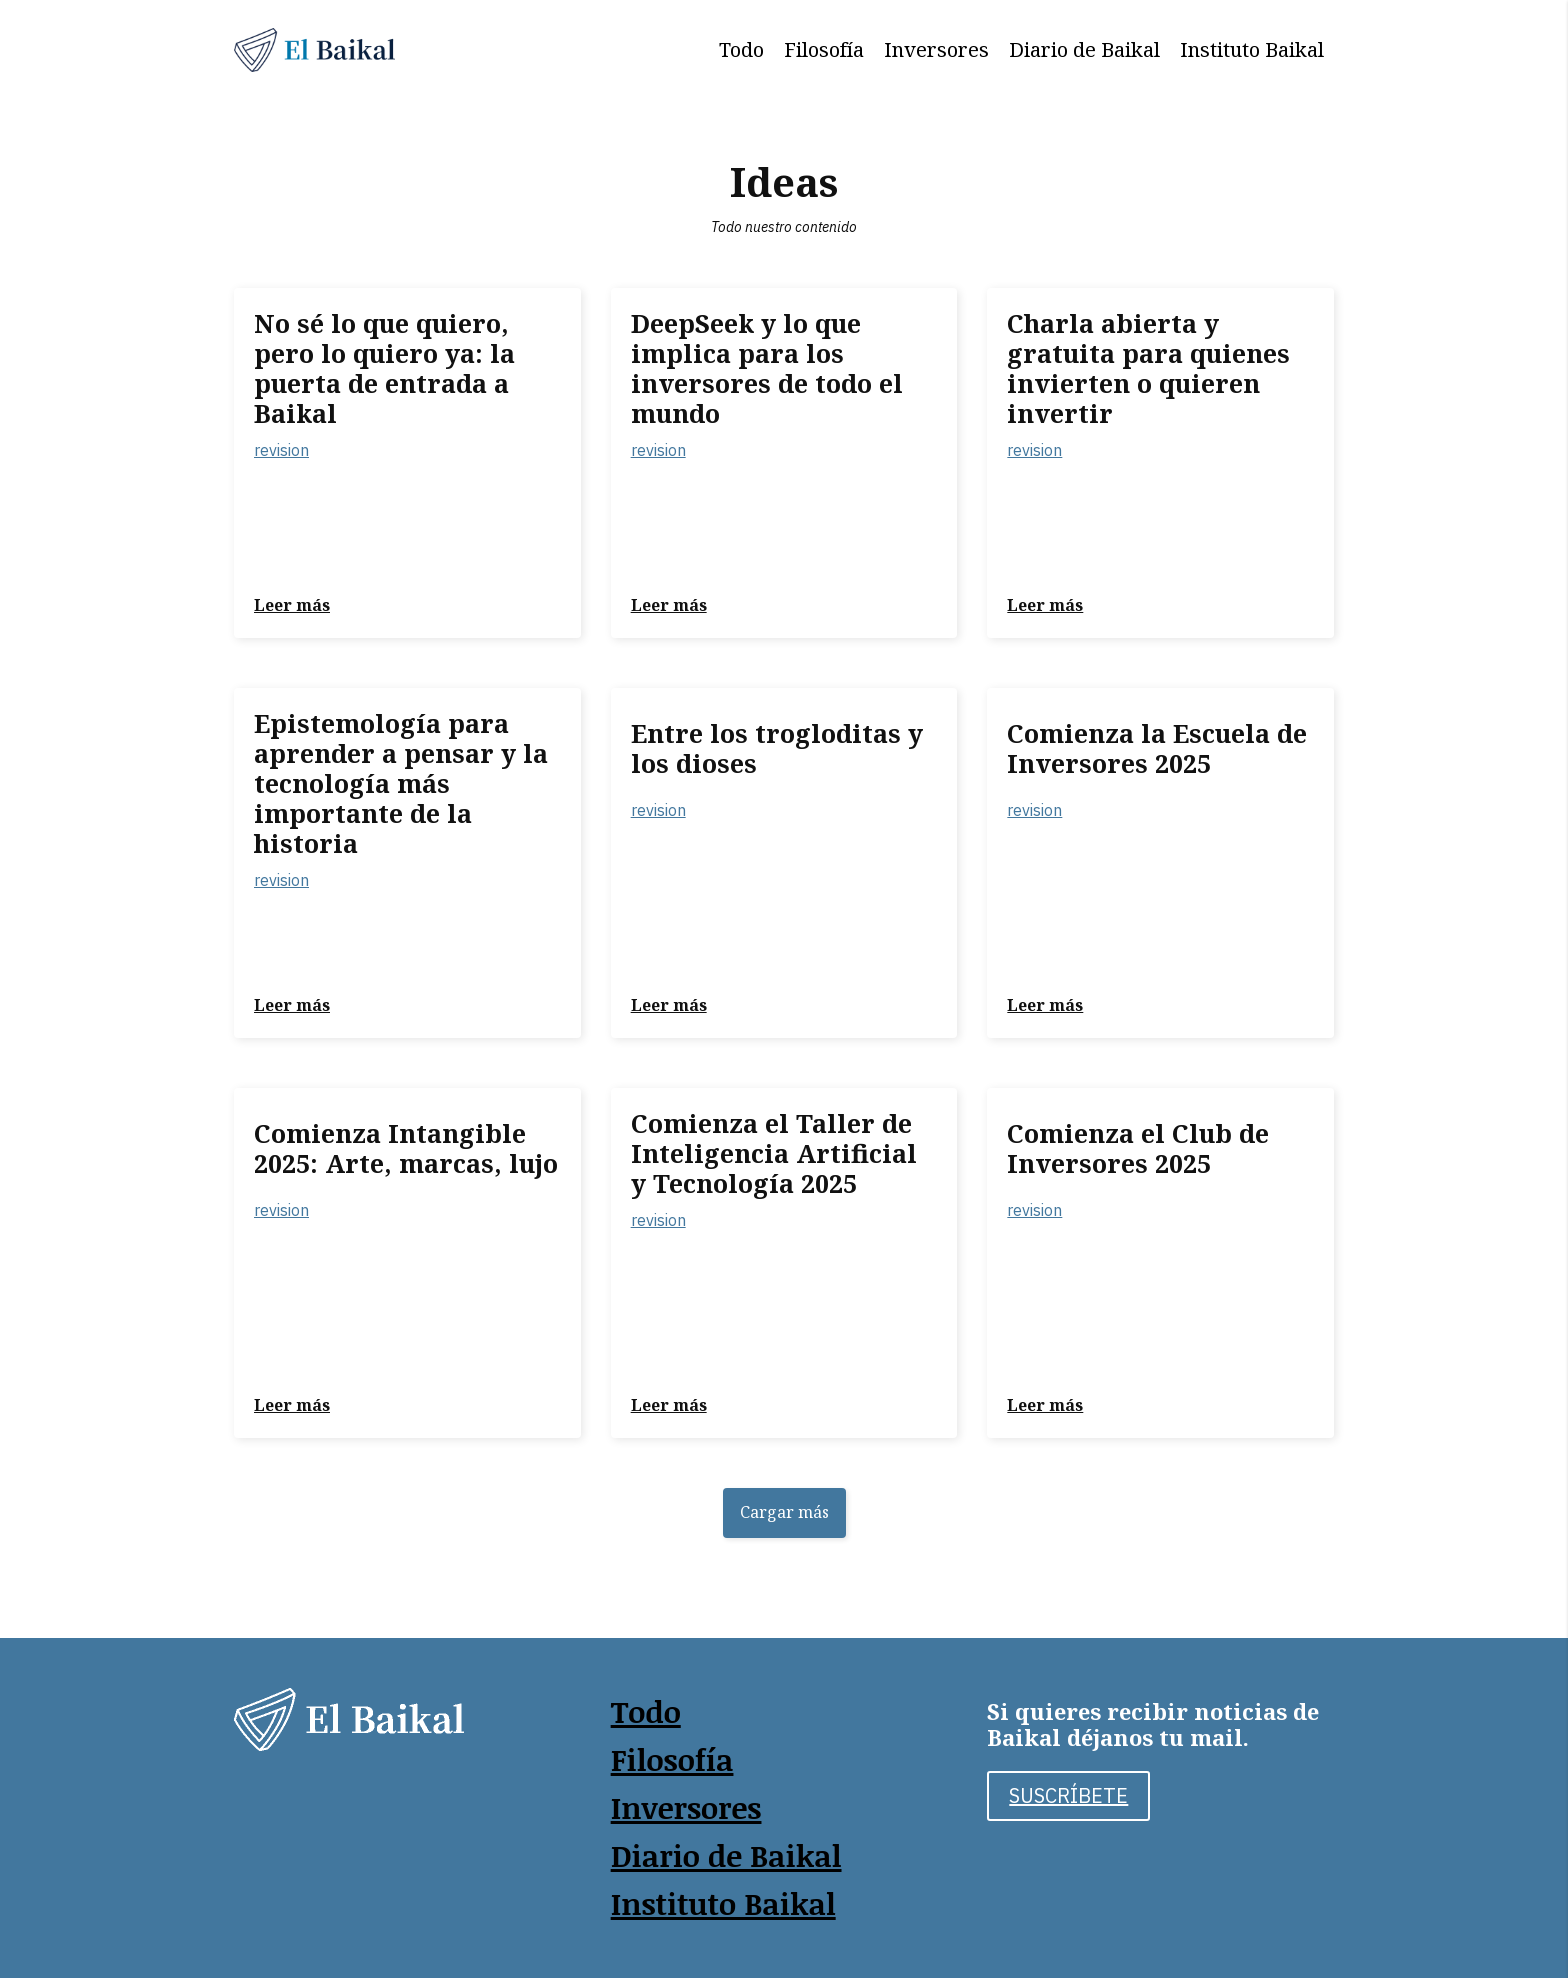  What do you see at coordinates (936, 49) in the screenshot?
I see `Inversores` at bounding box center [936, 49].